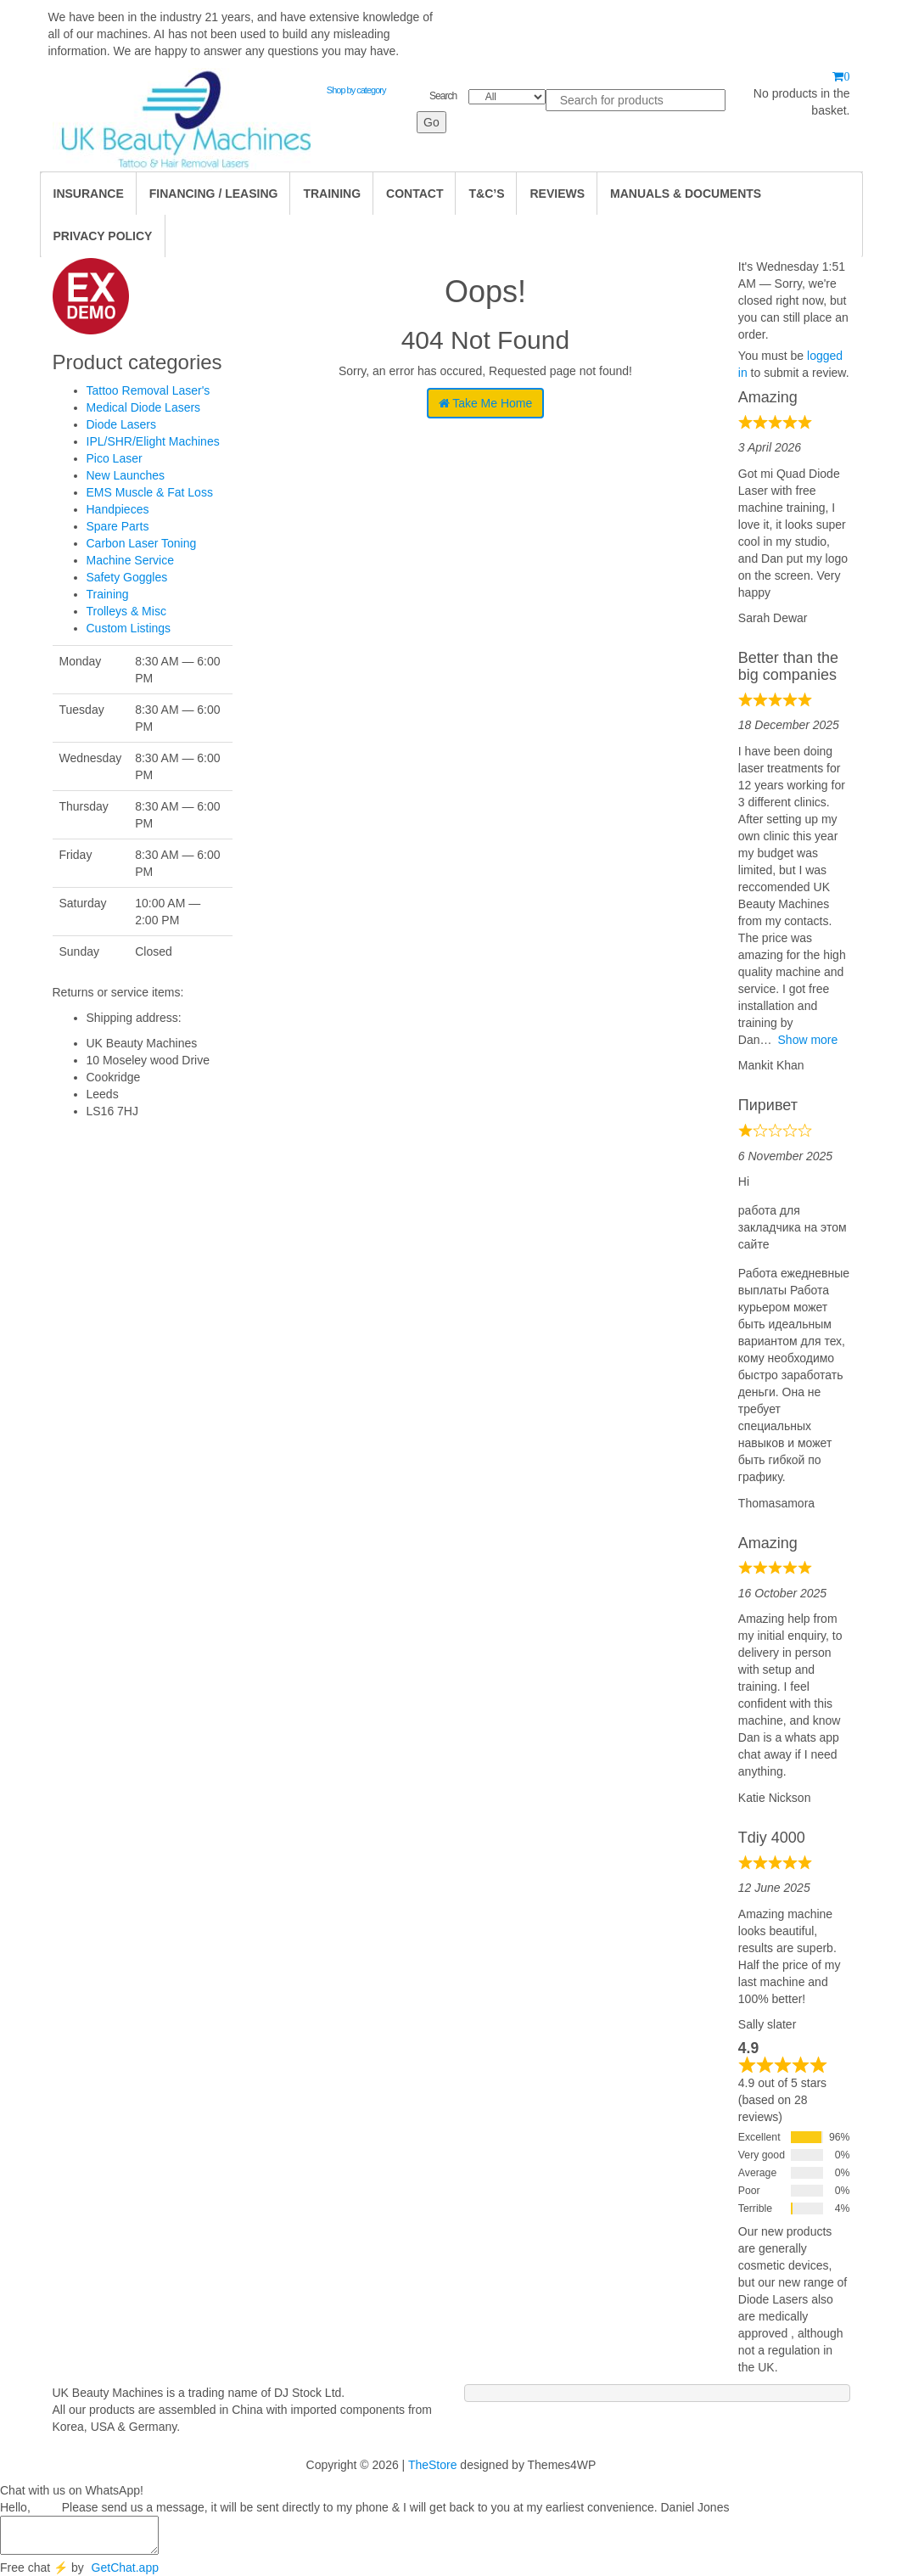 The height and width of the screenshot is (2576, 902). Describe the element at coordinates (685, 193) in the screenshot. I see `Manuals & Documents` at that location.